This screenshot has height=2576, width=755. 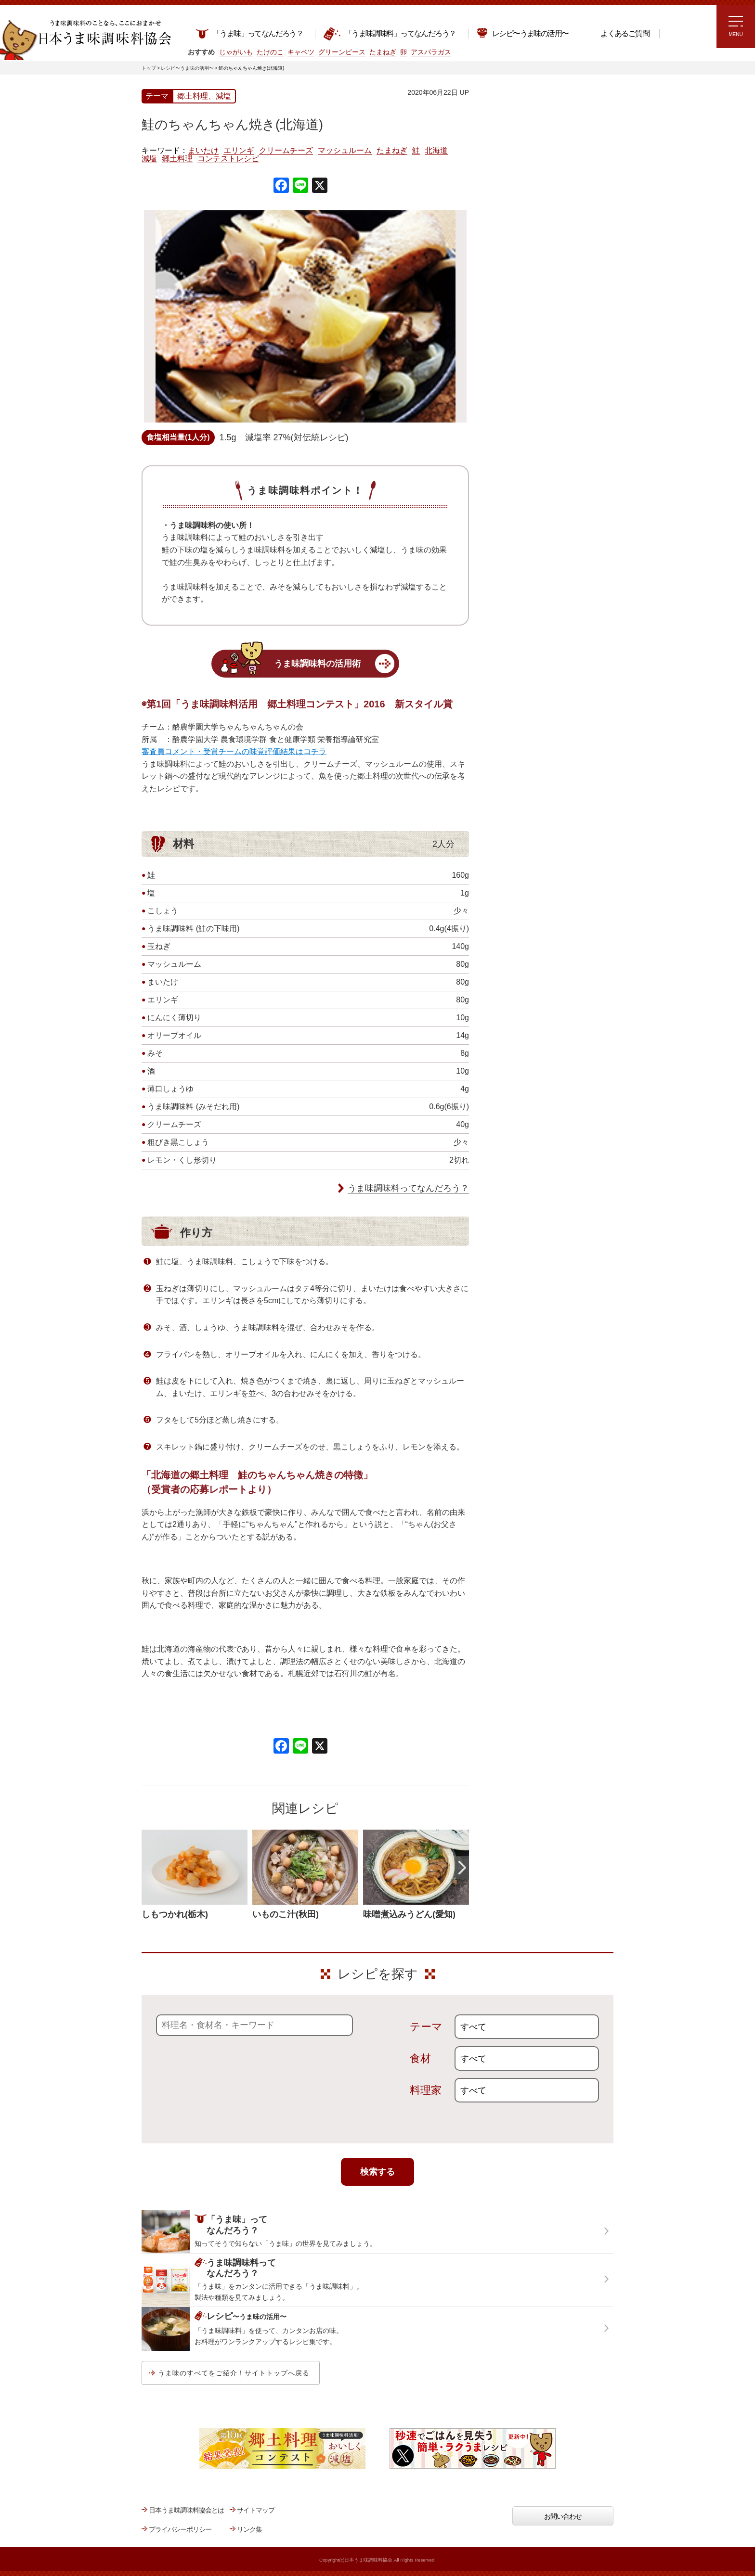 What do you see at coordinates (300, 52) in the screenshot?
I see `キャベツ` at bounding box center [300, 52].